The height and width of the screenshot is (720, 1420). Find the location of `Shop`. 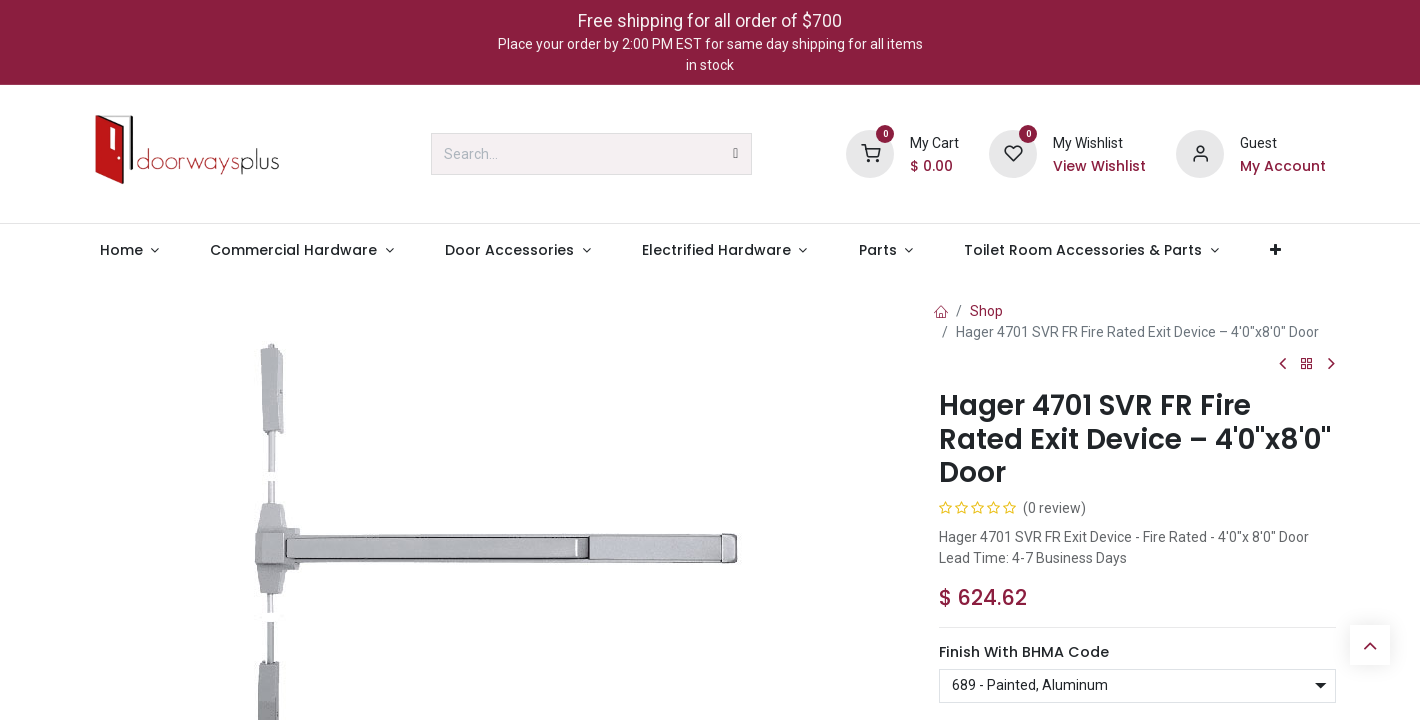

Shop is located at coordinates (986, 311).